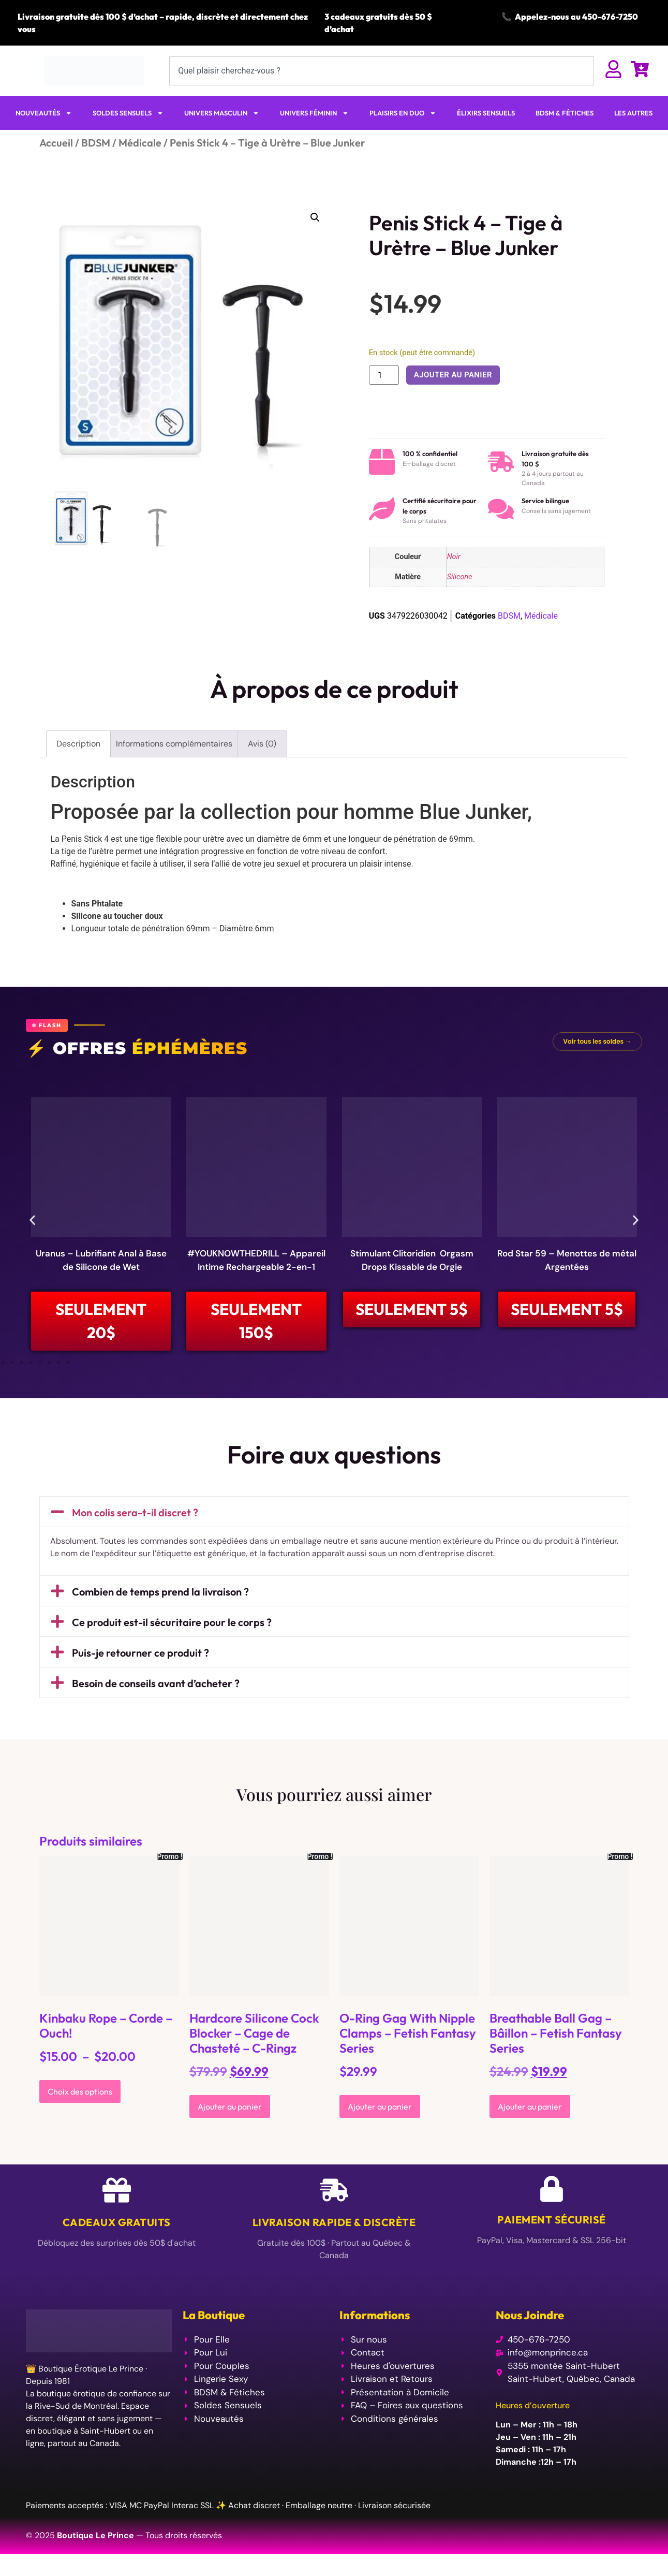 The image size is (668, 2576). I want to click on BDSM, so click(95, 142).